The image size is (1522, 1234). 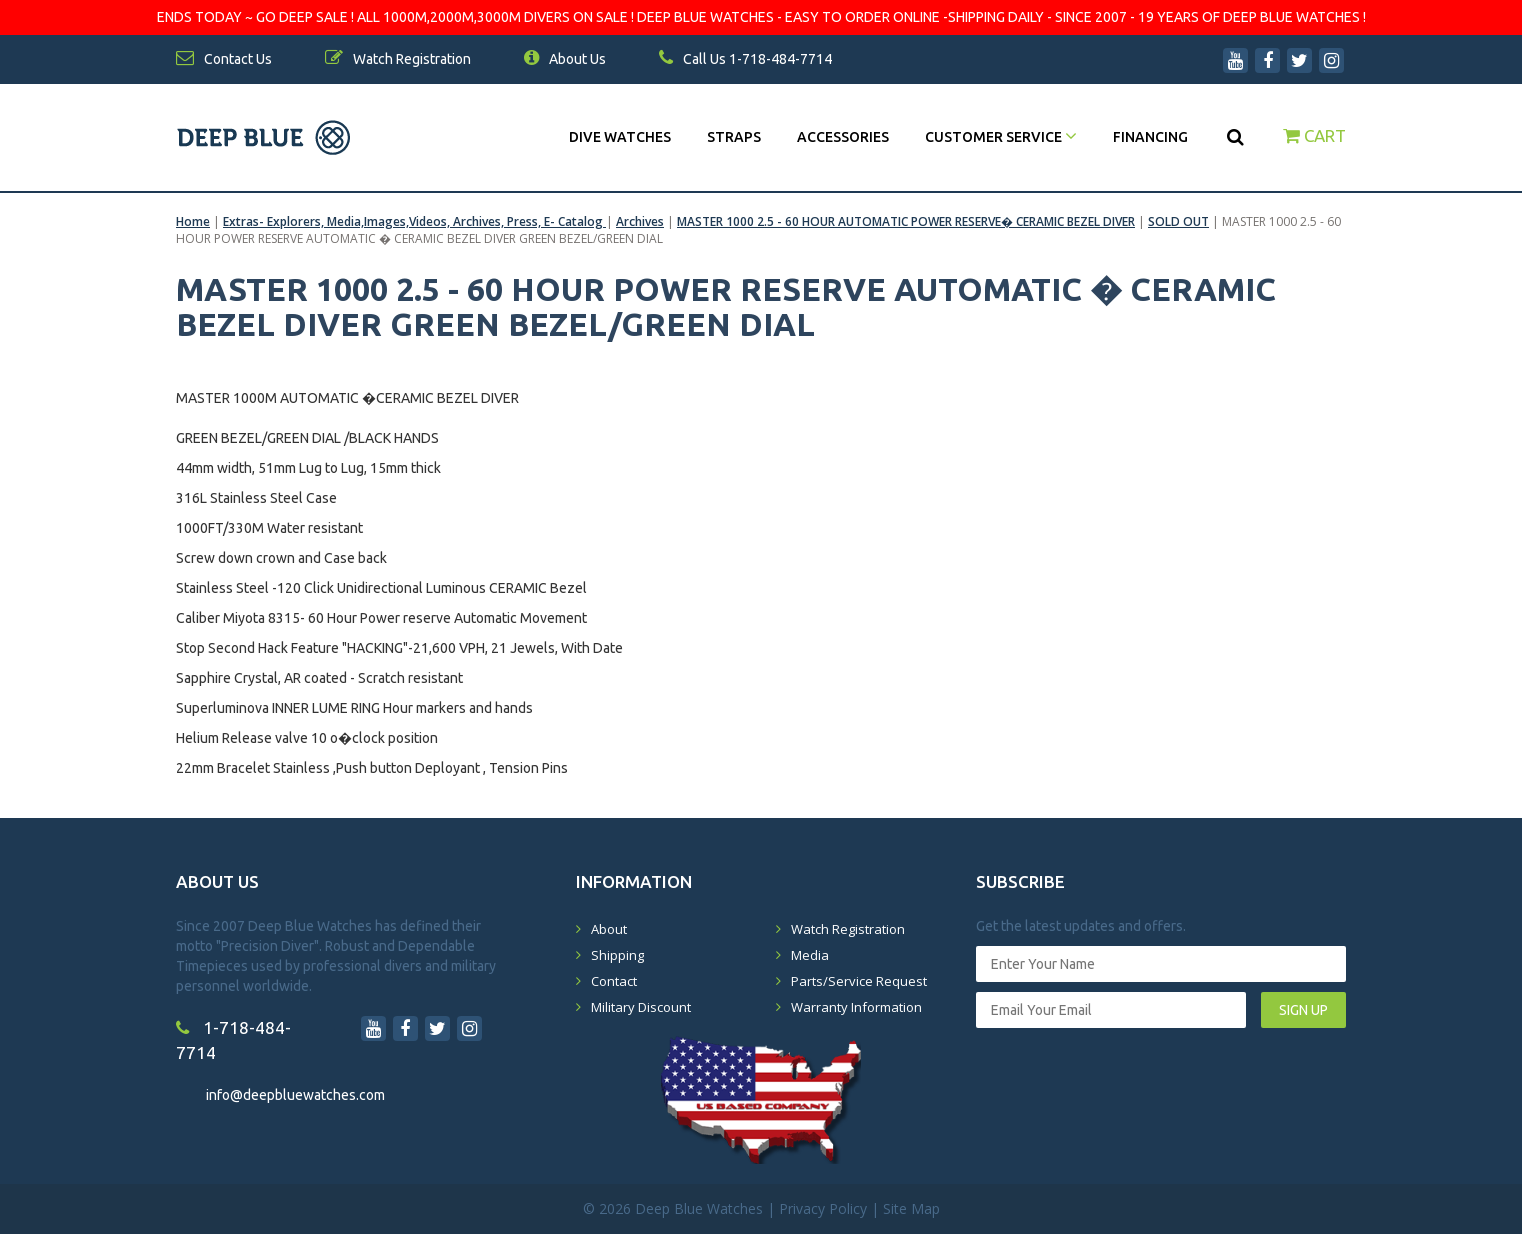 I want to click on info@deepbluewatches.com, so click(x=295, y=1095).